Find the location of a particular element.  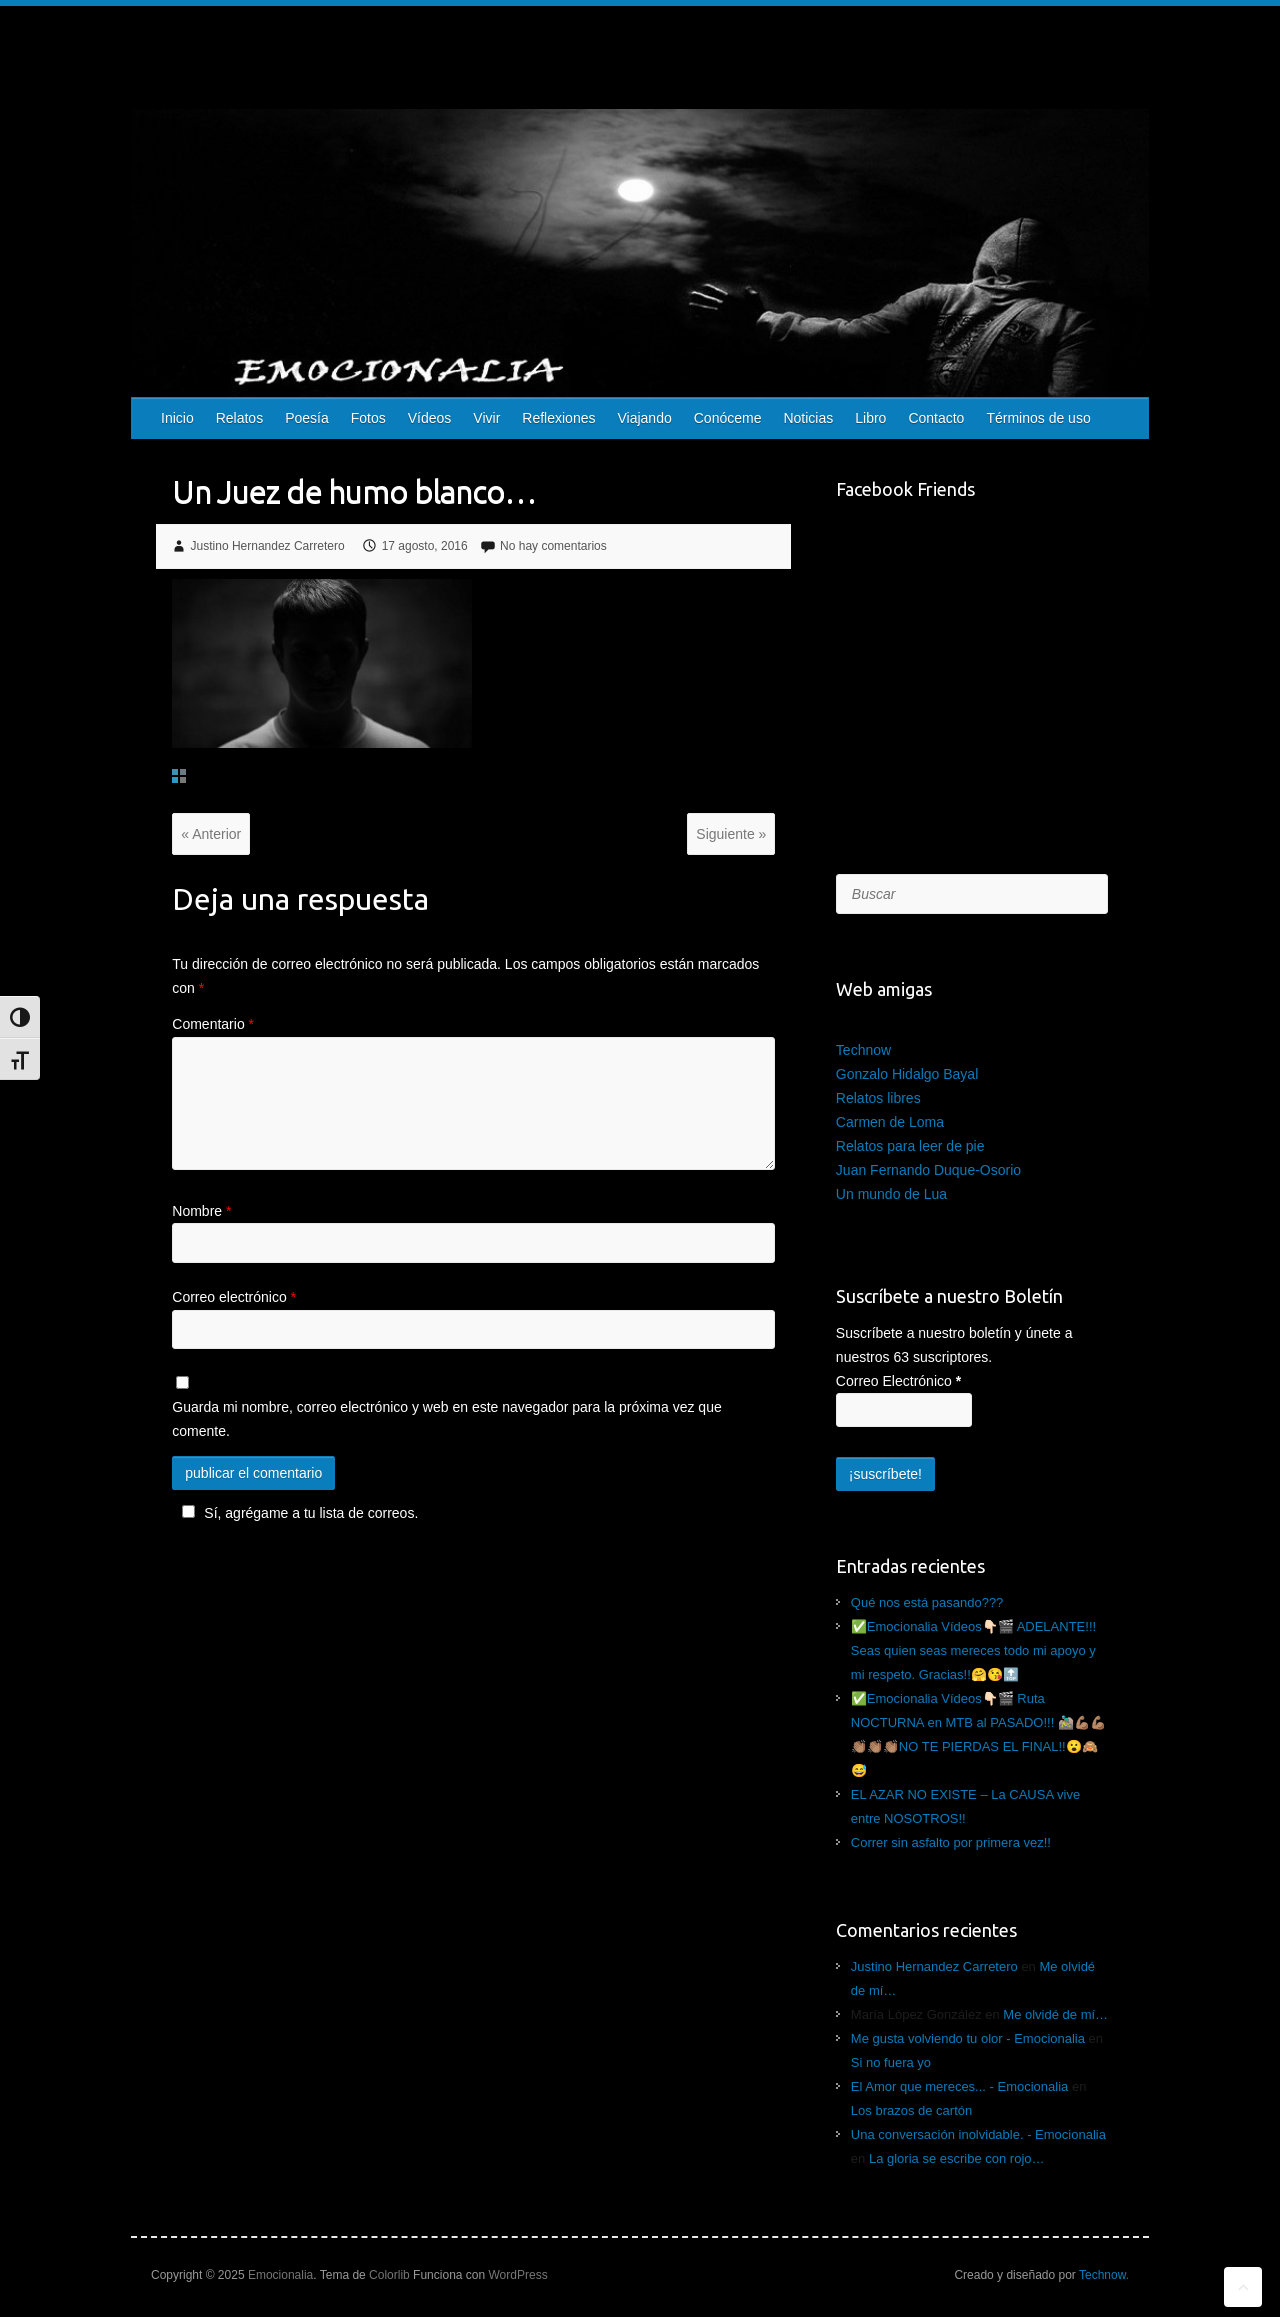

Juan Fernando Duque-Osorio is located at coordinates (928, 1170).